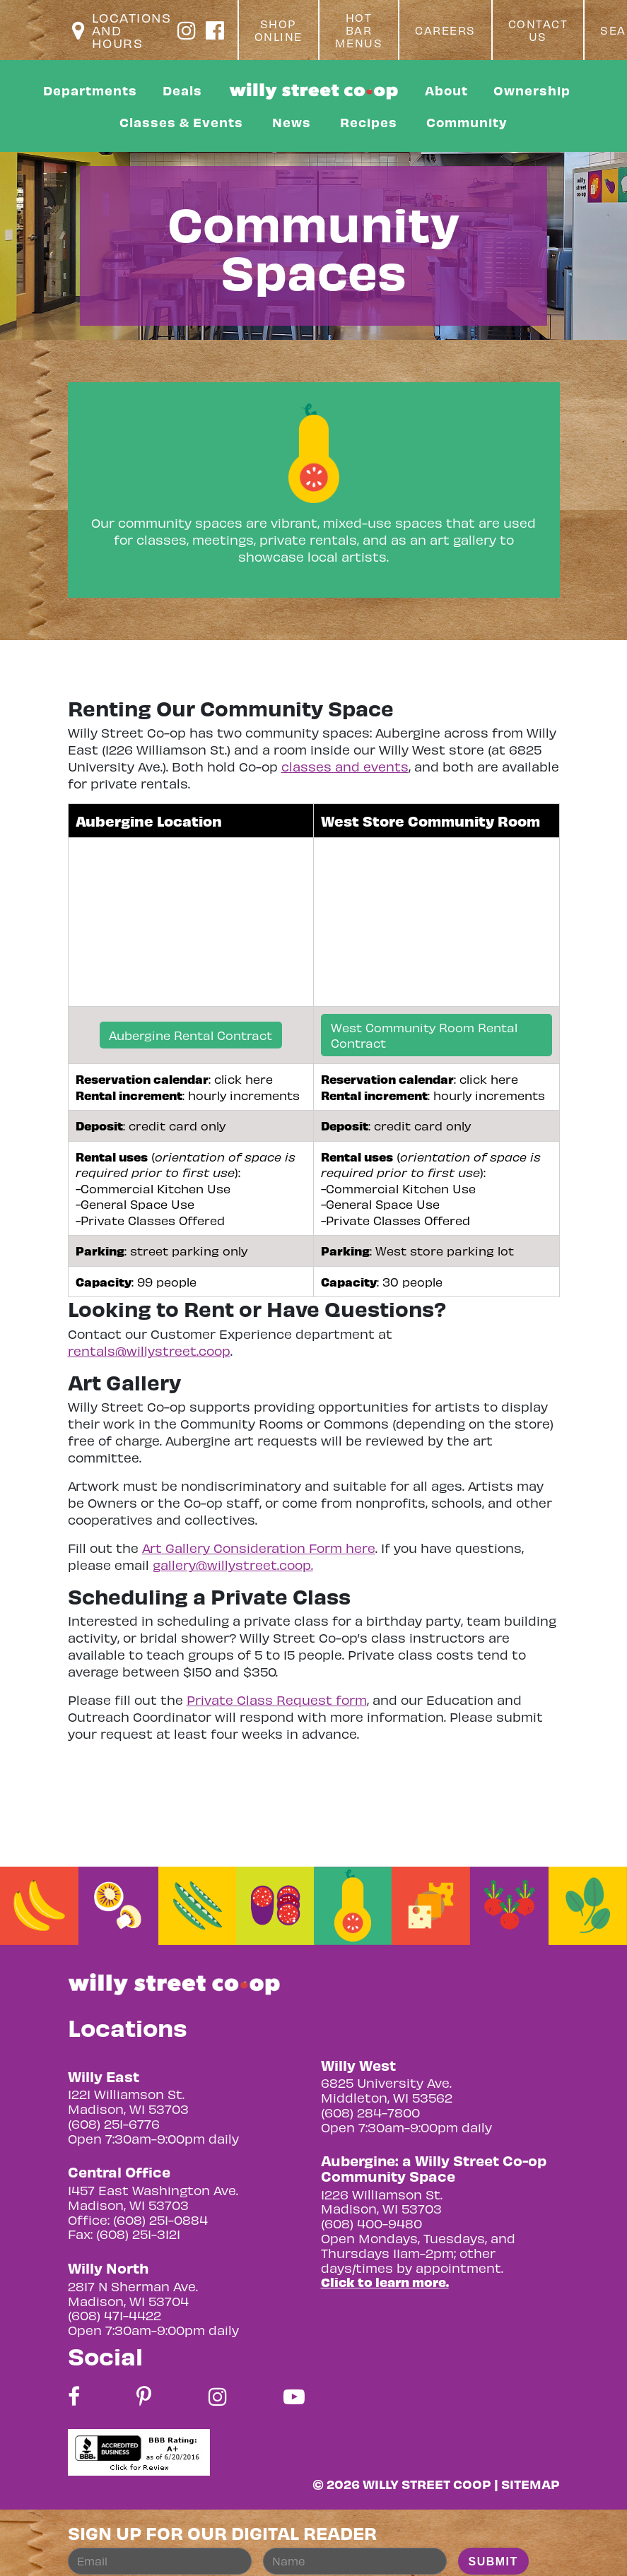  I want to click on Shop Online, so click(278, 30).